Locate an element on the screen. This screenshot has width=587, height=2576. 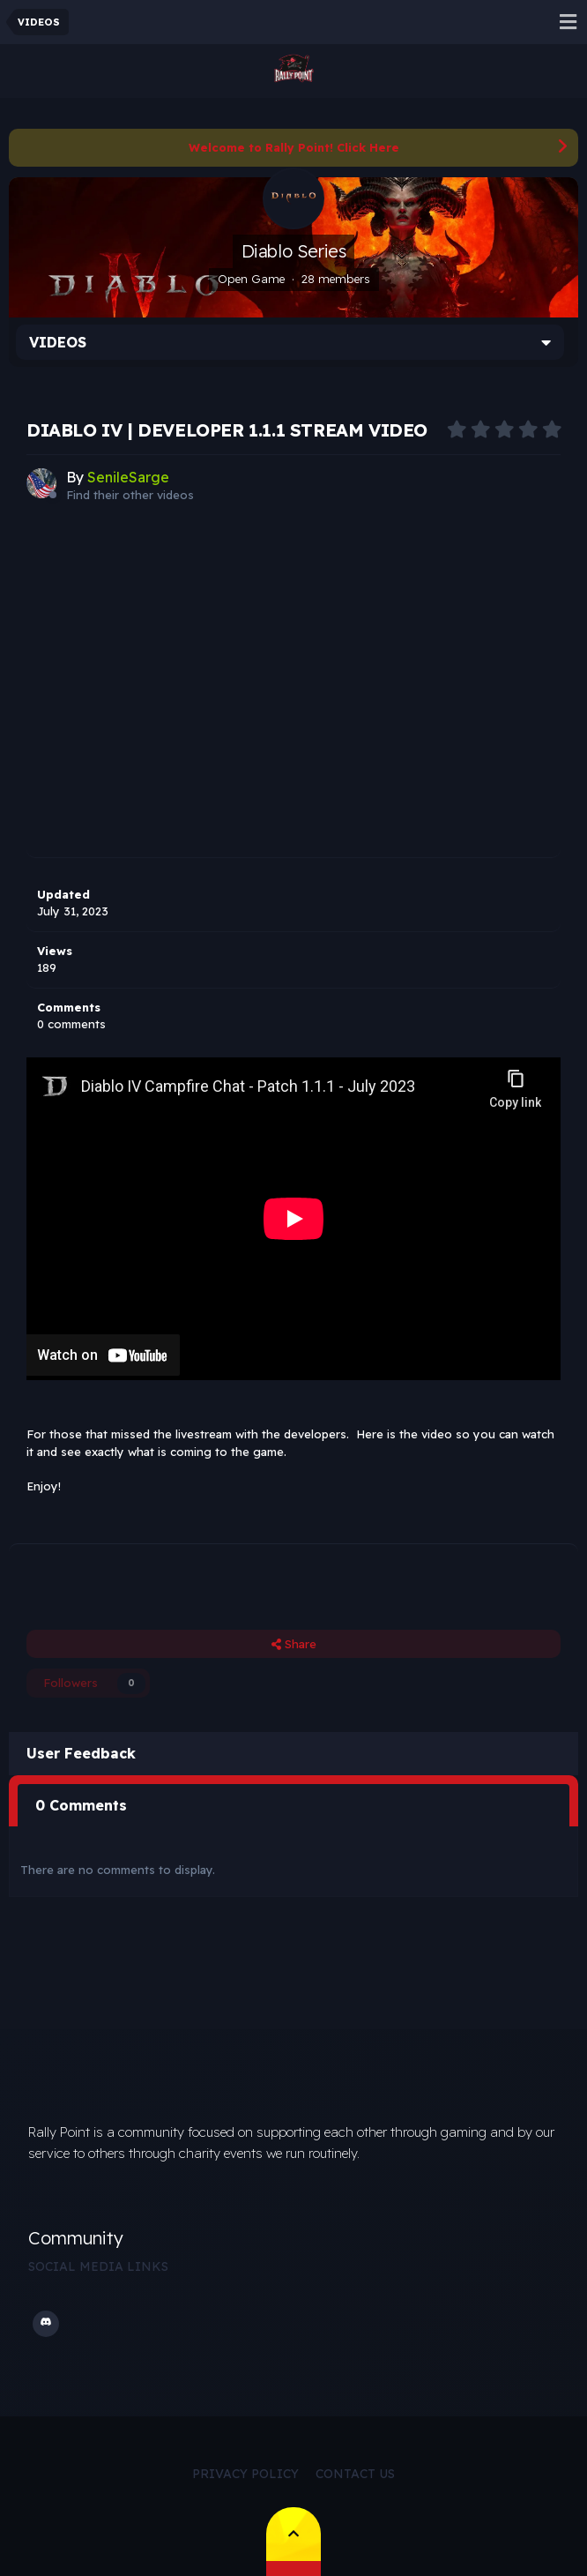
Contact Us is located at coordinates (355, 2474).